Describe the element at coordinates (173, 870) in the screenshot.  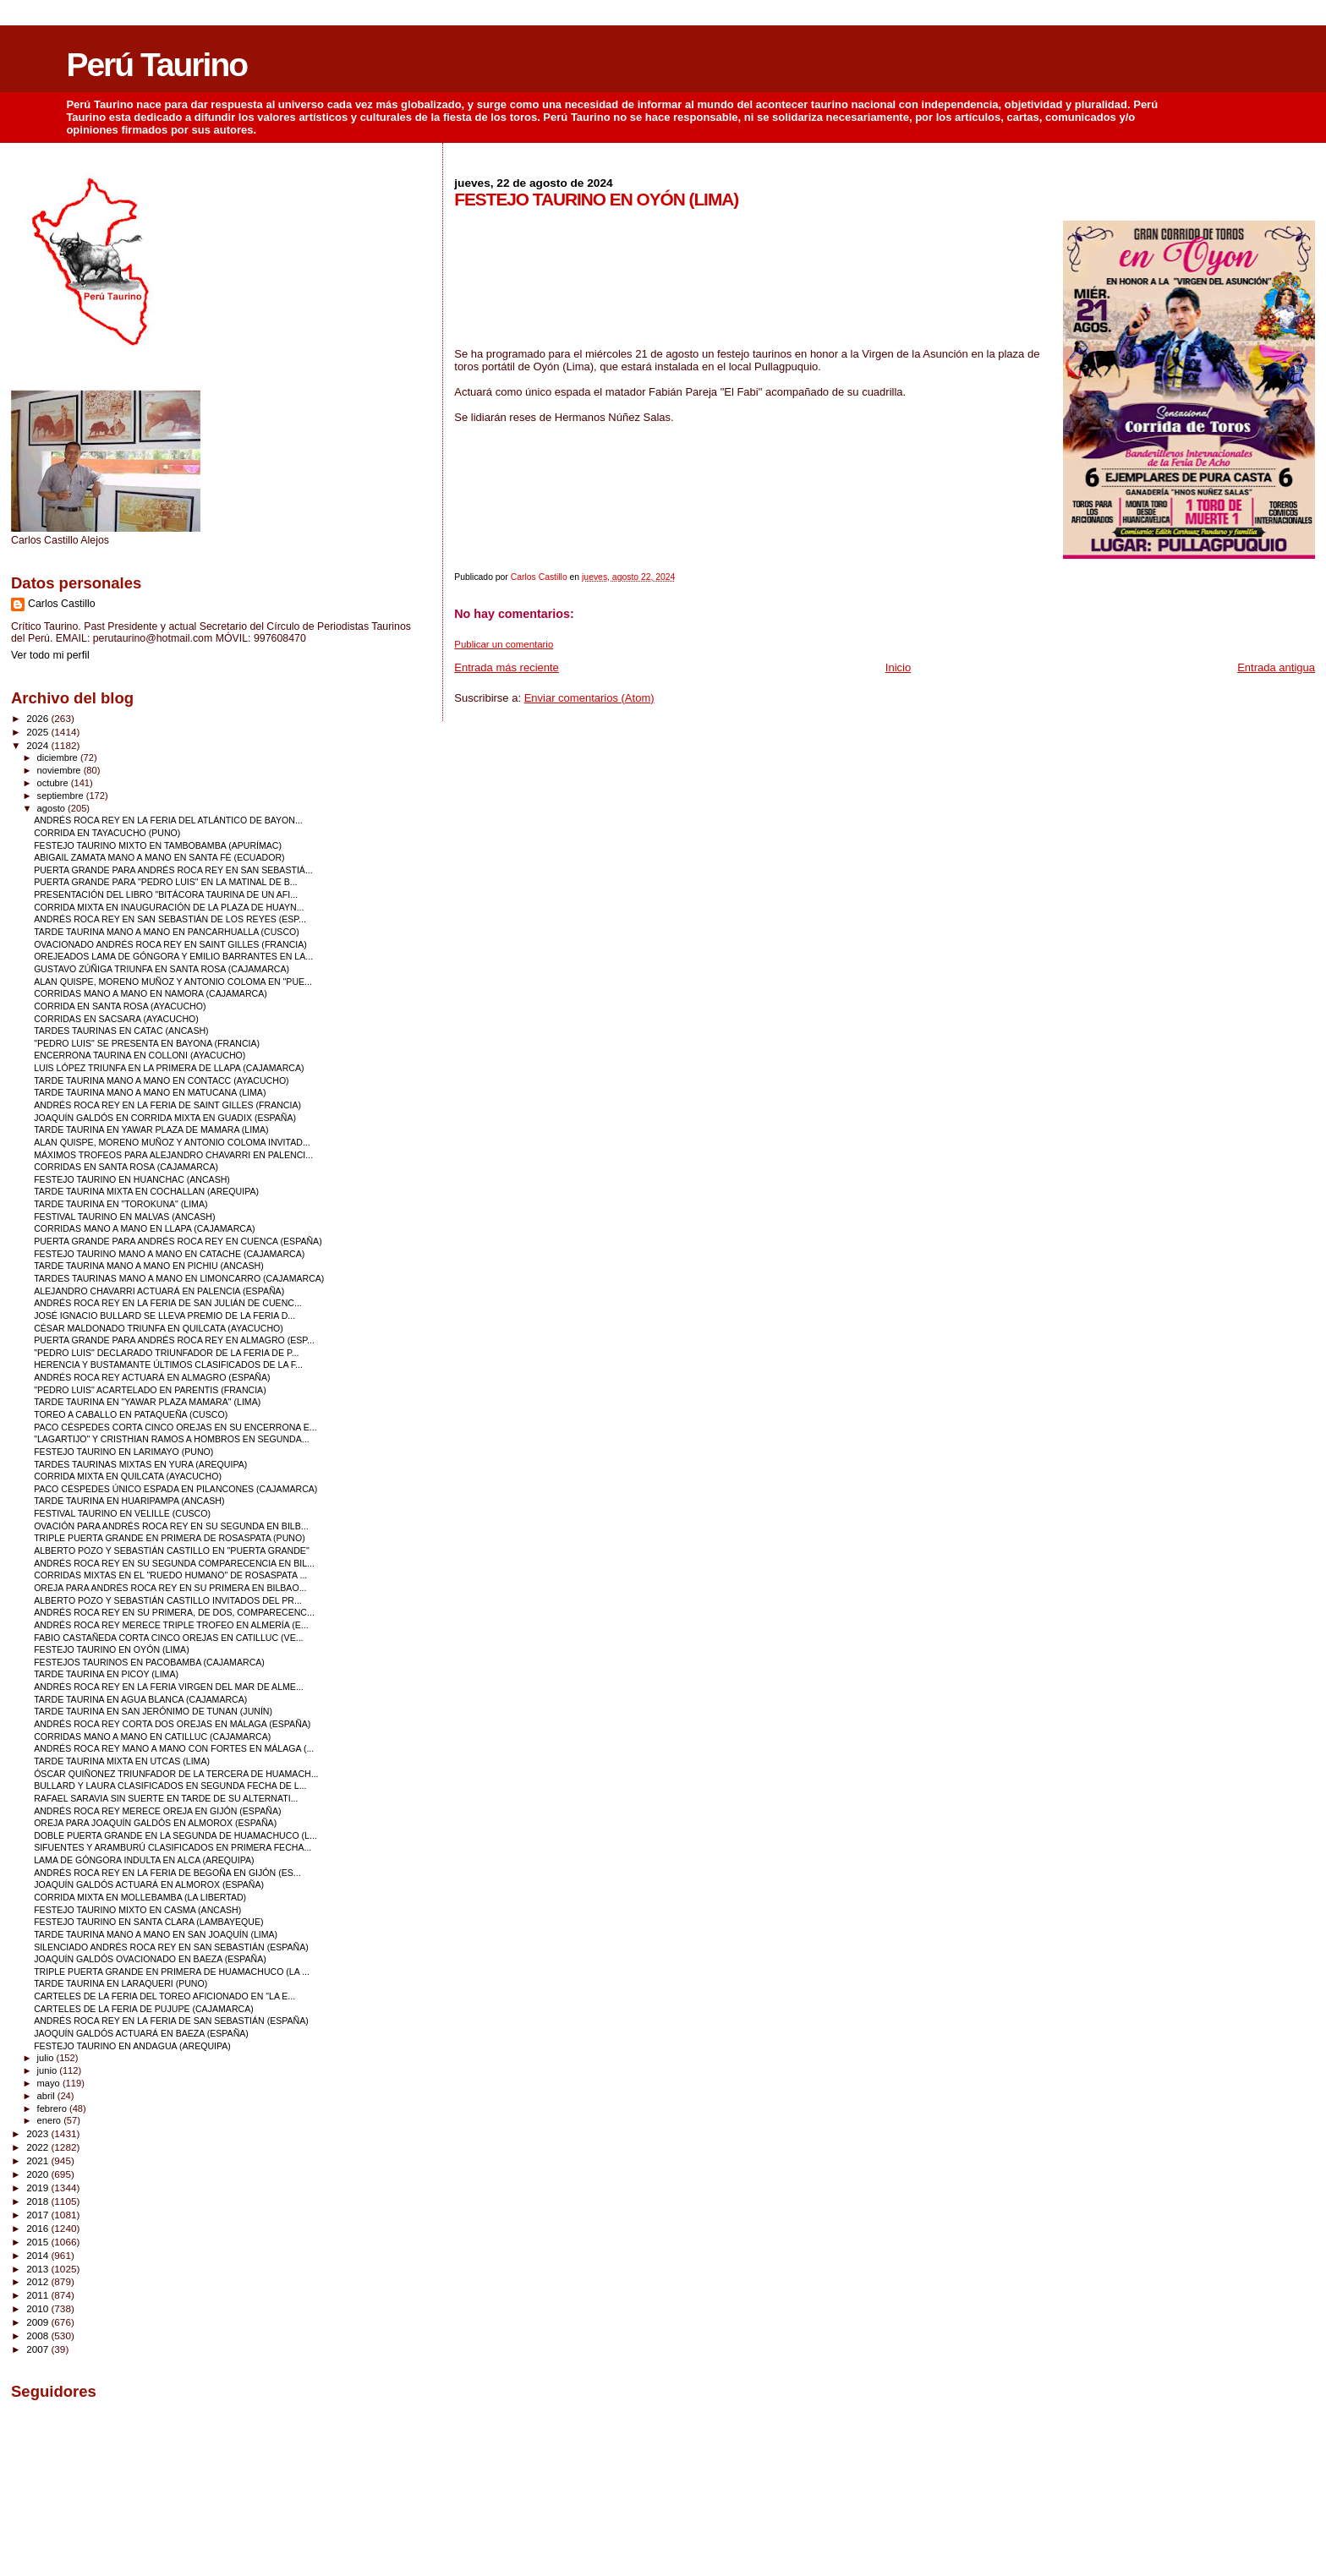
I see `PUERTA GRANDE PARA ANDRÉS ROCA REY EN SAN SEBASTIÁ...` at that location.